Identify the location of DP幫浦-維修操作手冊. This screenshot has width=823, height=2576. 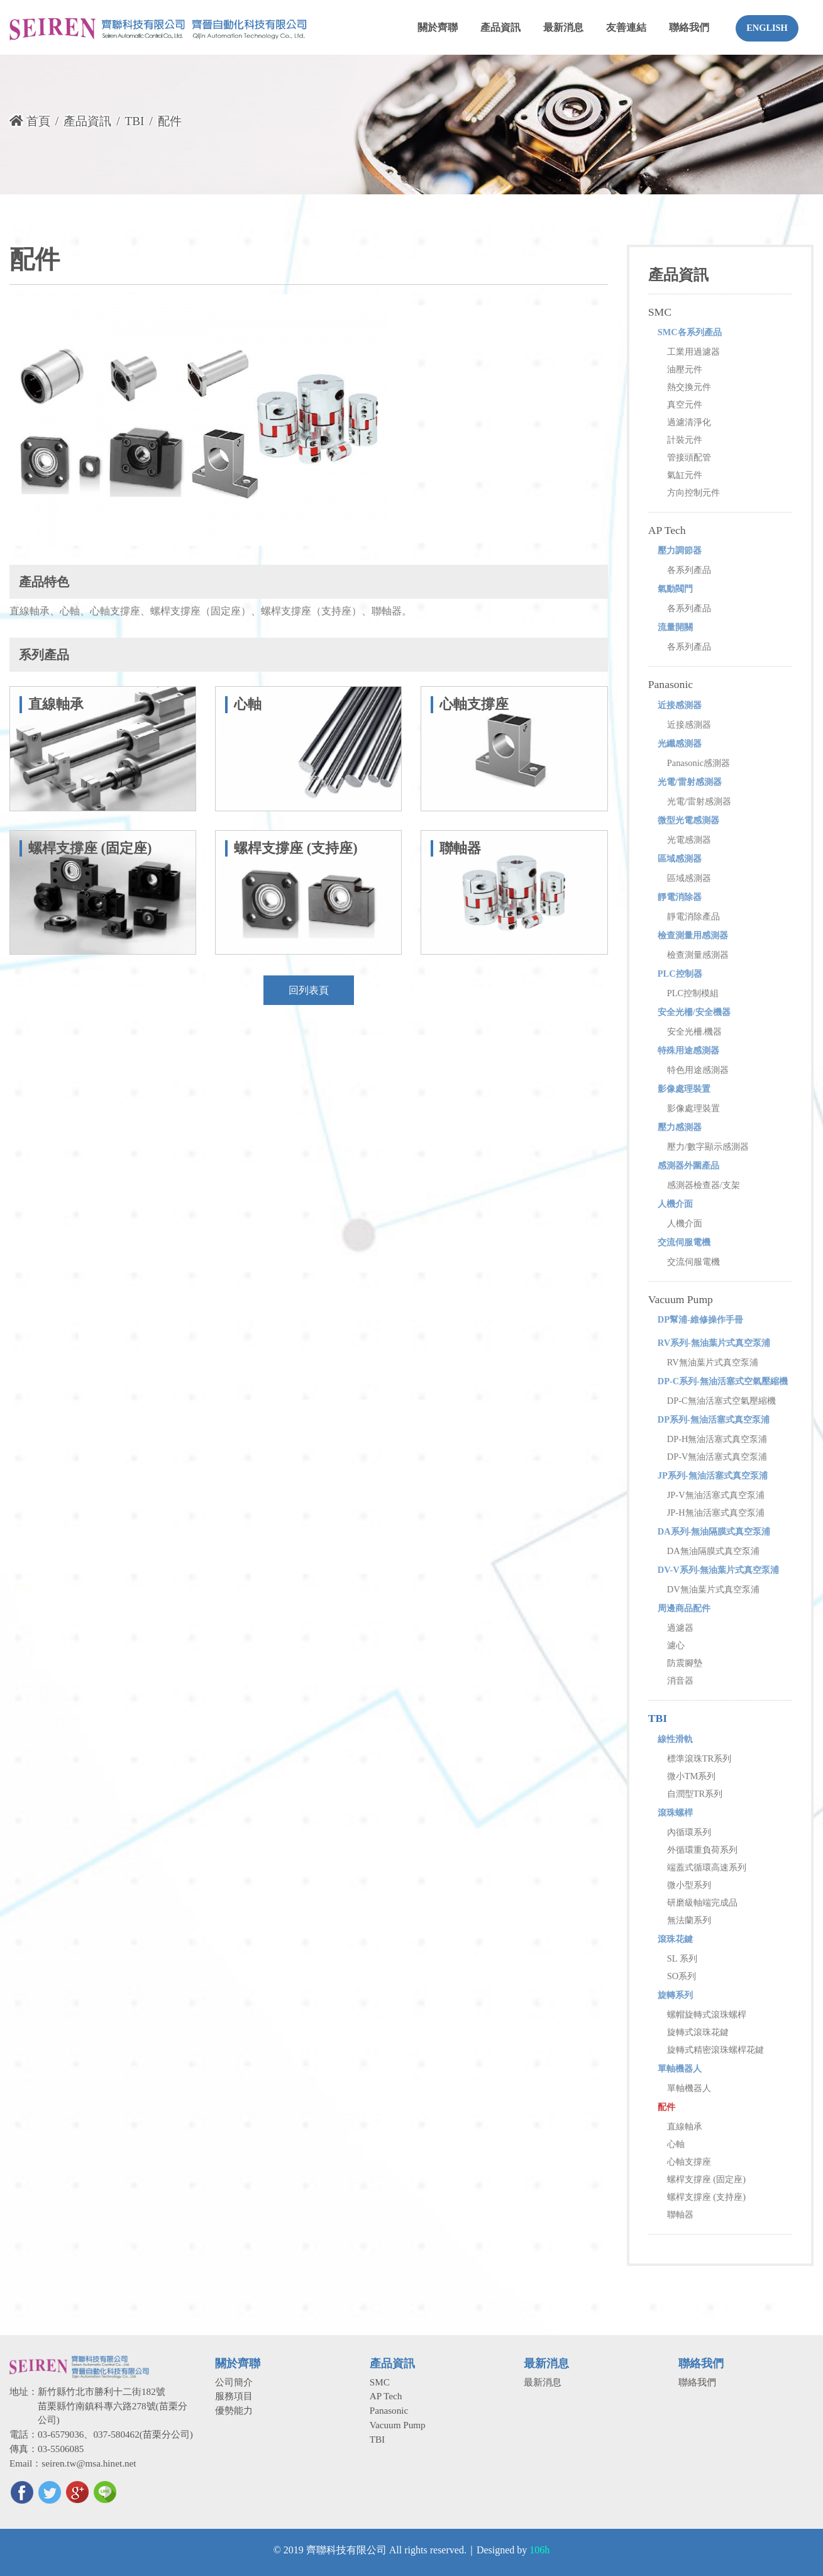
(700, 1319).